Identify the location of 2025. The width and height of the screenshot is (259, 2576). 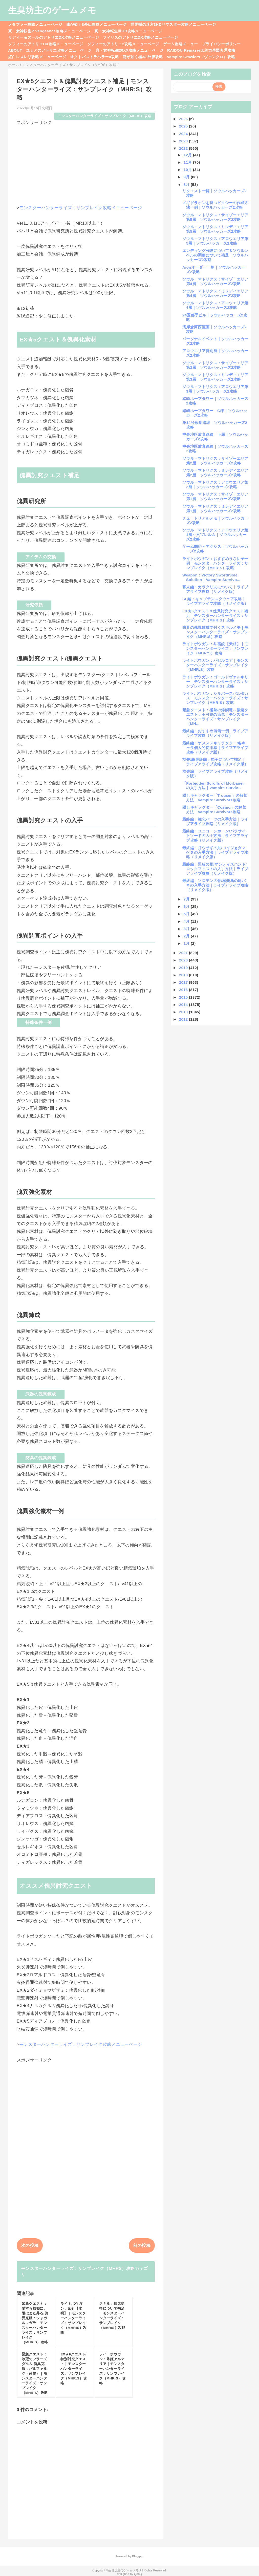
(184, 126).